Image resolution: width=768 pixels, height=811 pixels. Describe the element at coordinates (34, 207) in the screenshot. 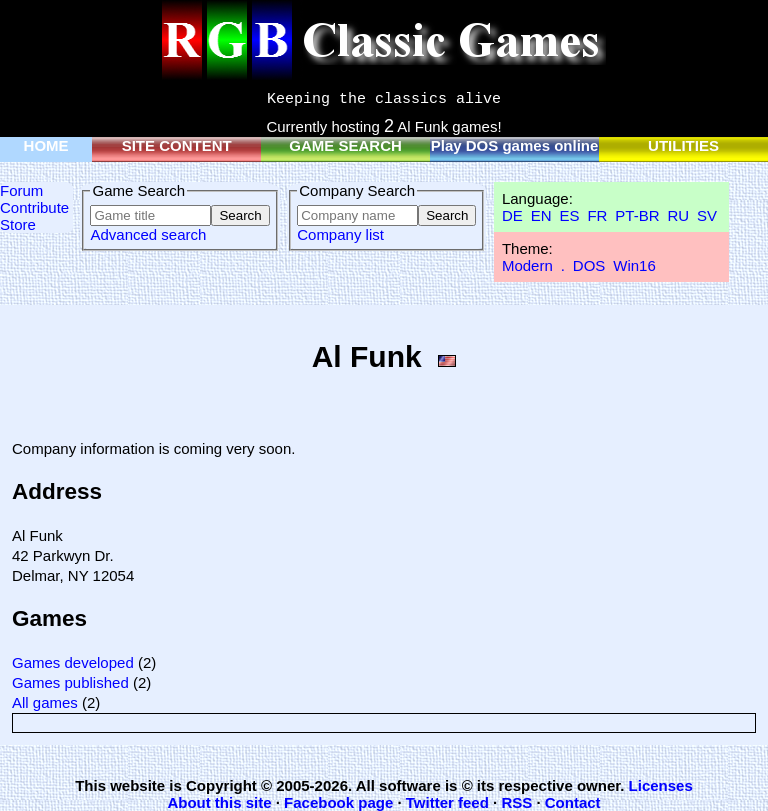

I see `Contribute` at that location.